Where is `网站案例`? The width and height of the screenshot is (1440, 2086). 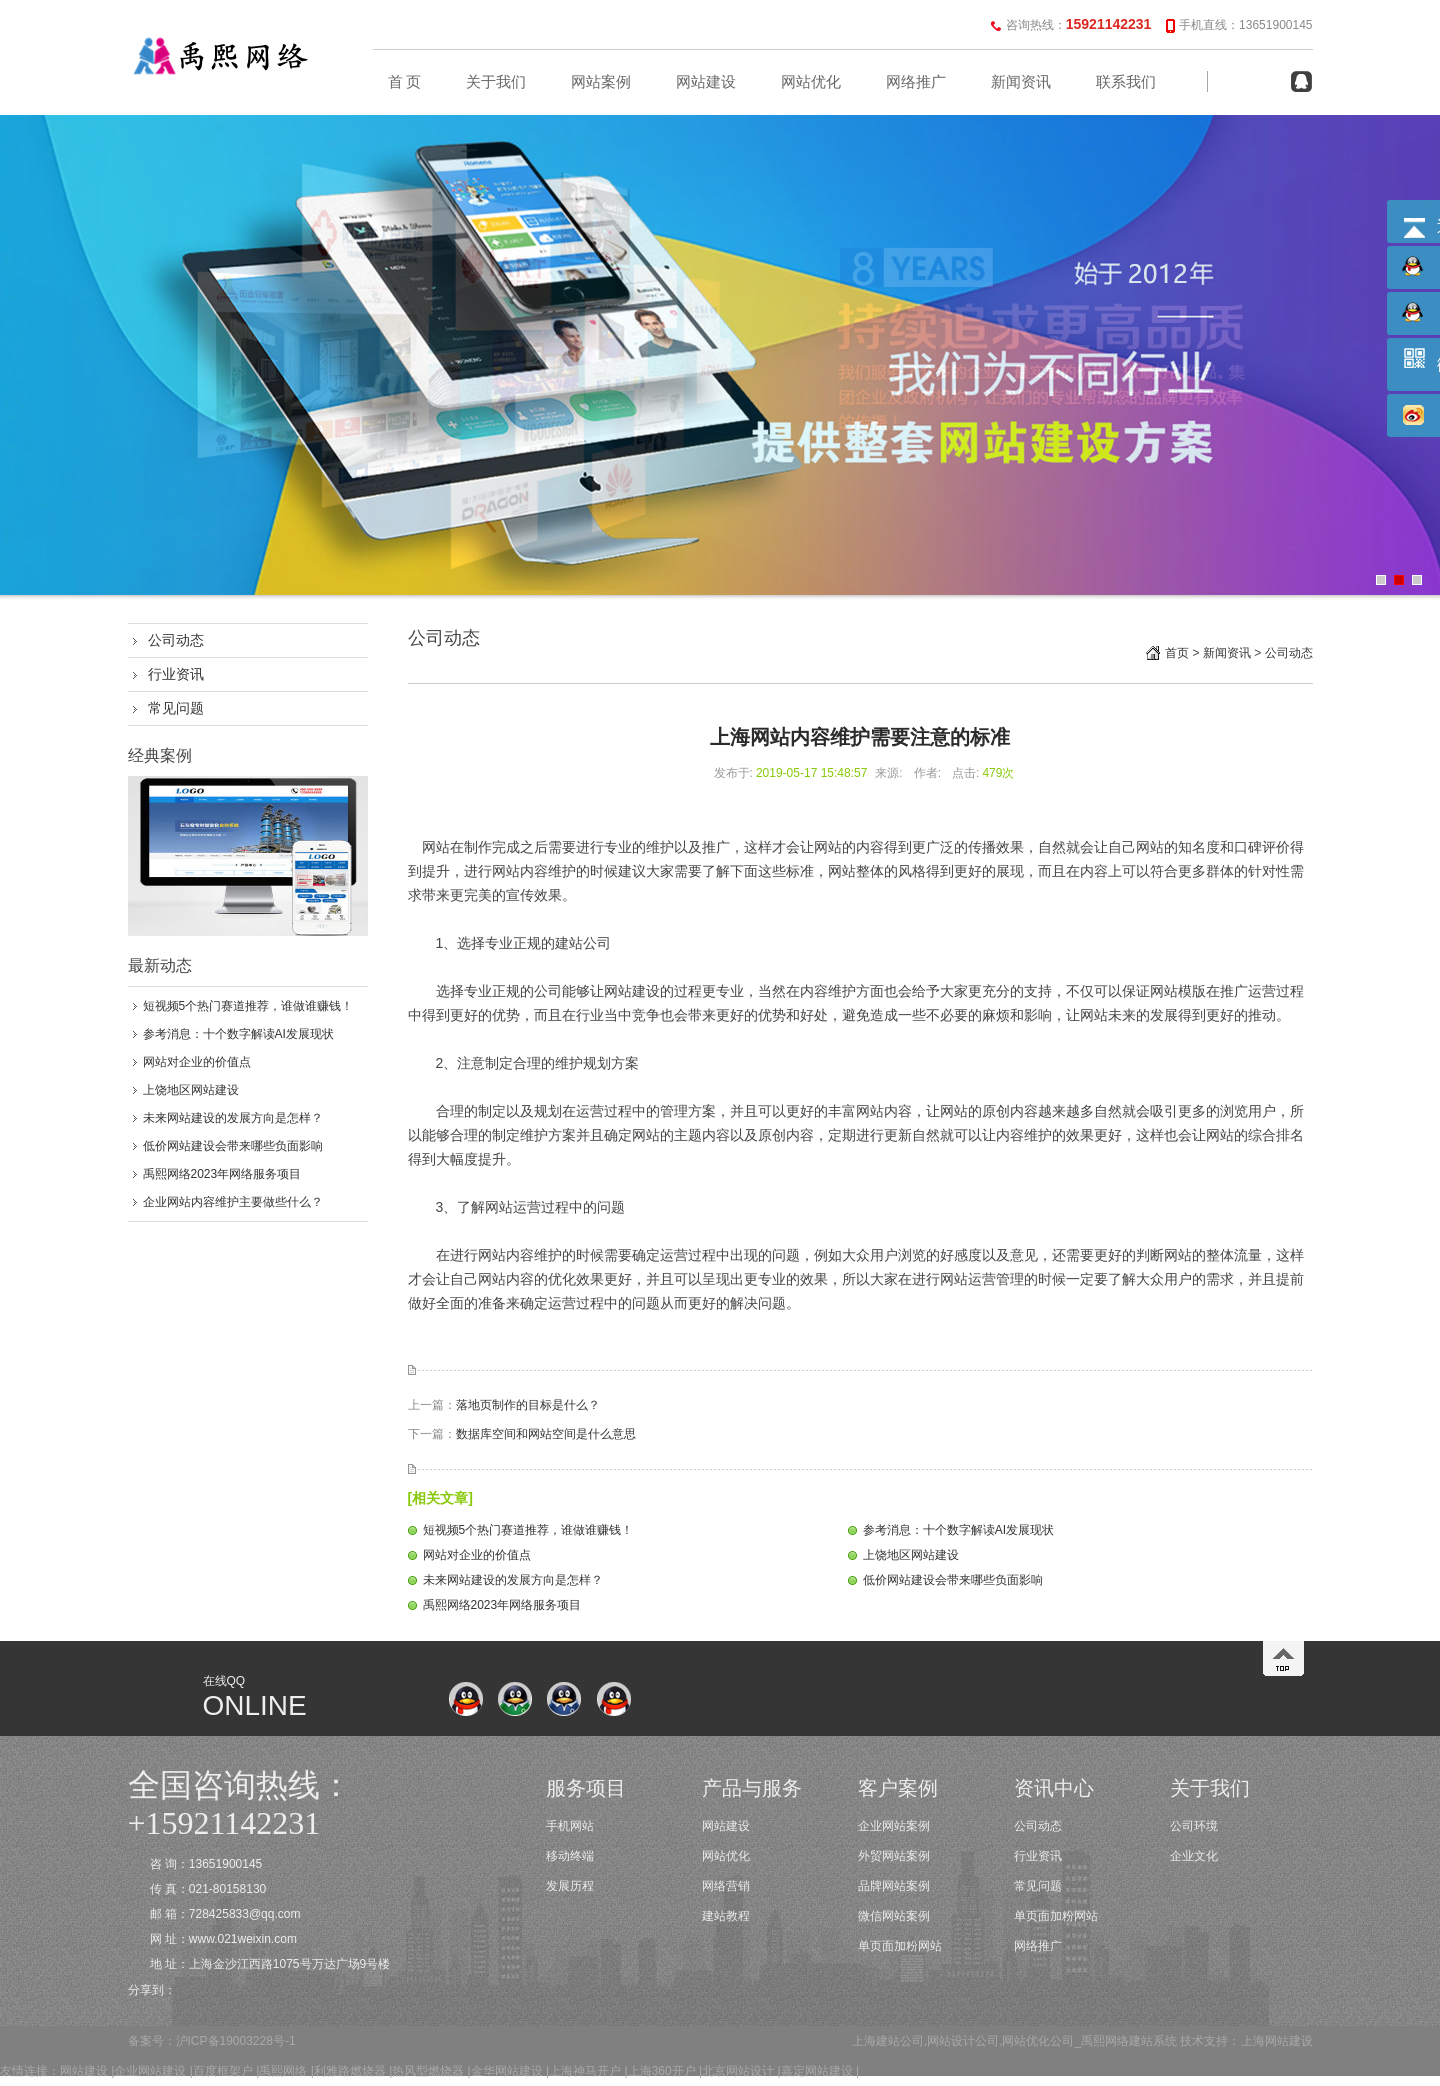 网站案例 is located at coordinates (601, 82).